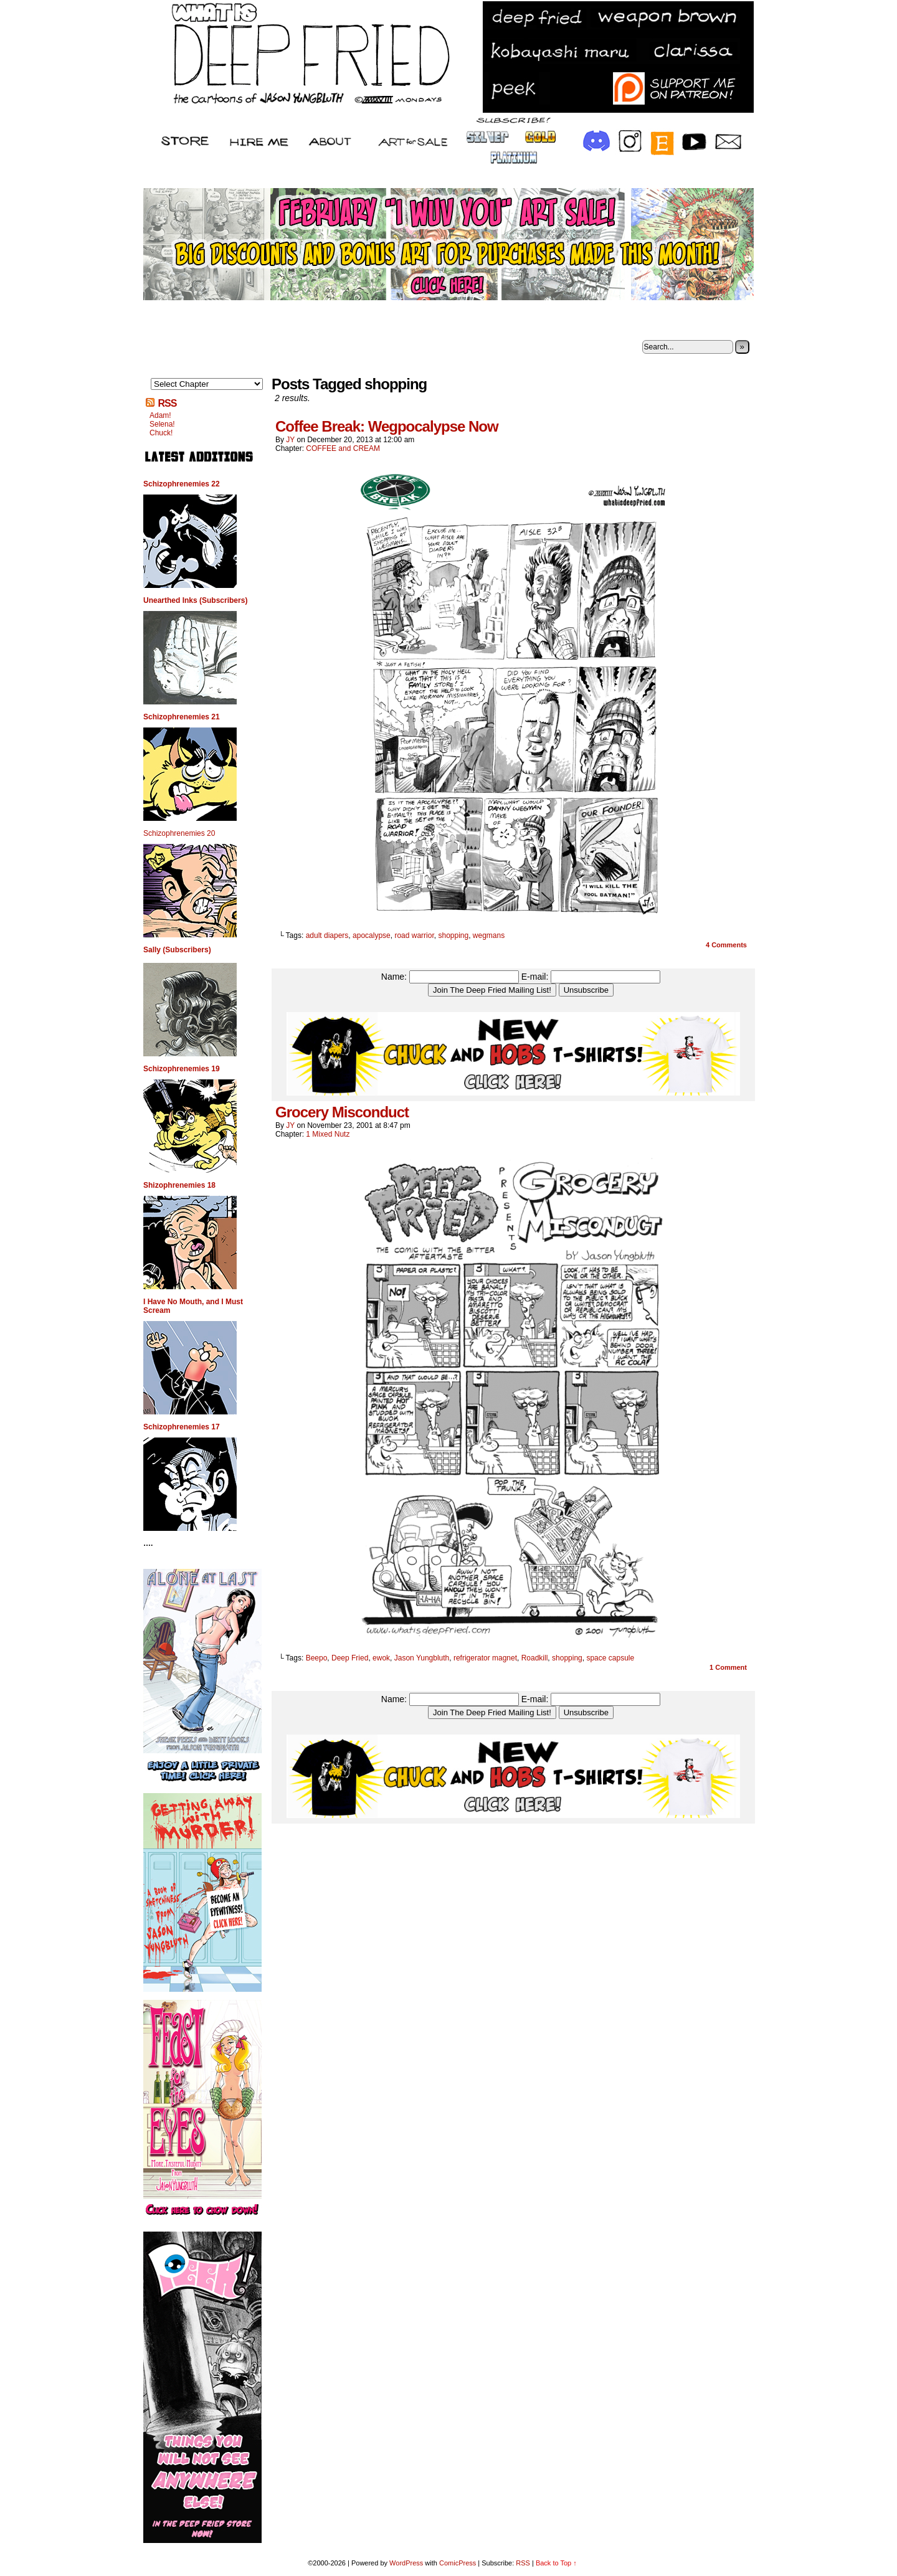 The image size is (897, 2576). What do you see at coordinates (349, 1658) in the screenshot?
I see `Deep Fried` at bounding box center [349, 1658].